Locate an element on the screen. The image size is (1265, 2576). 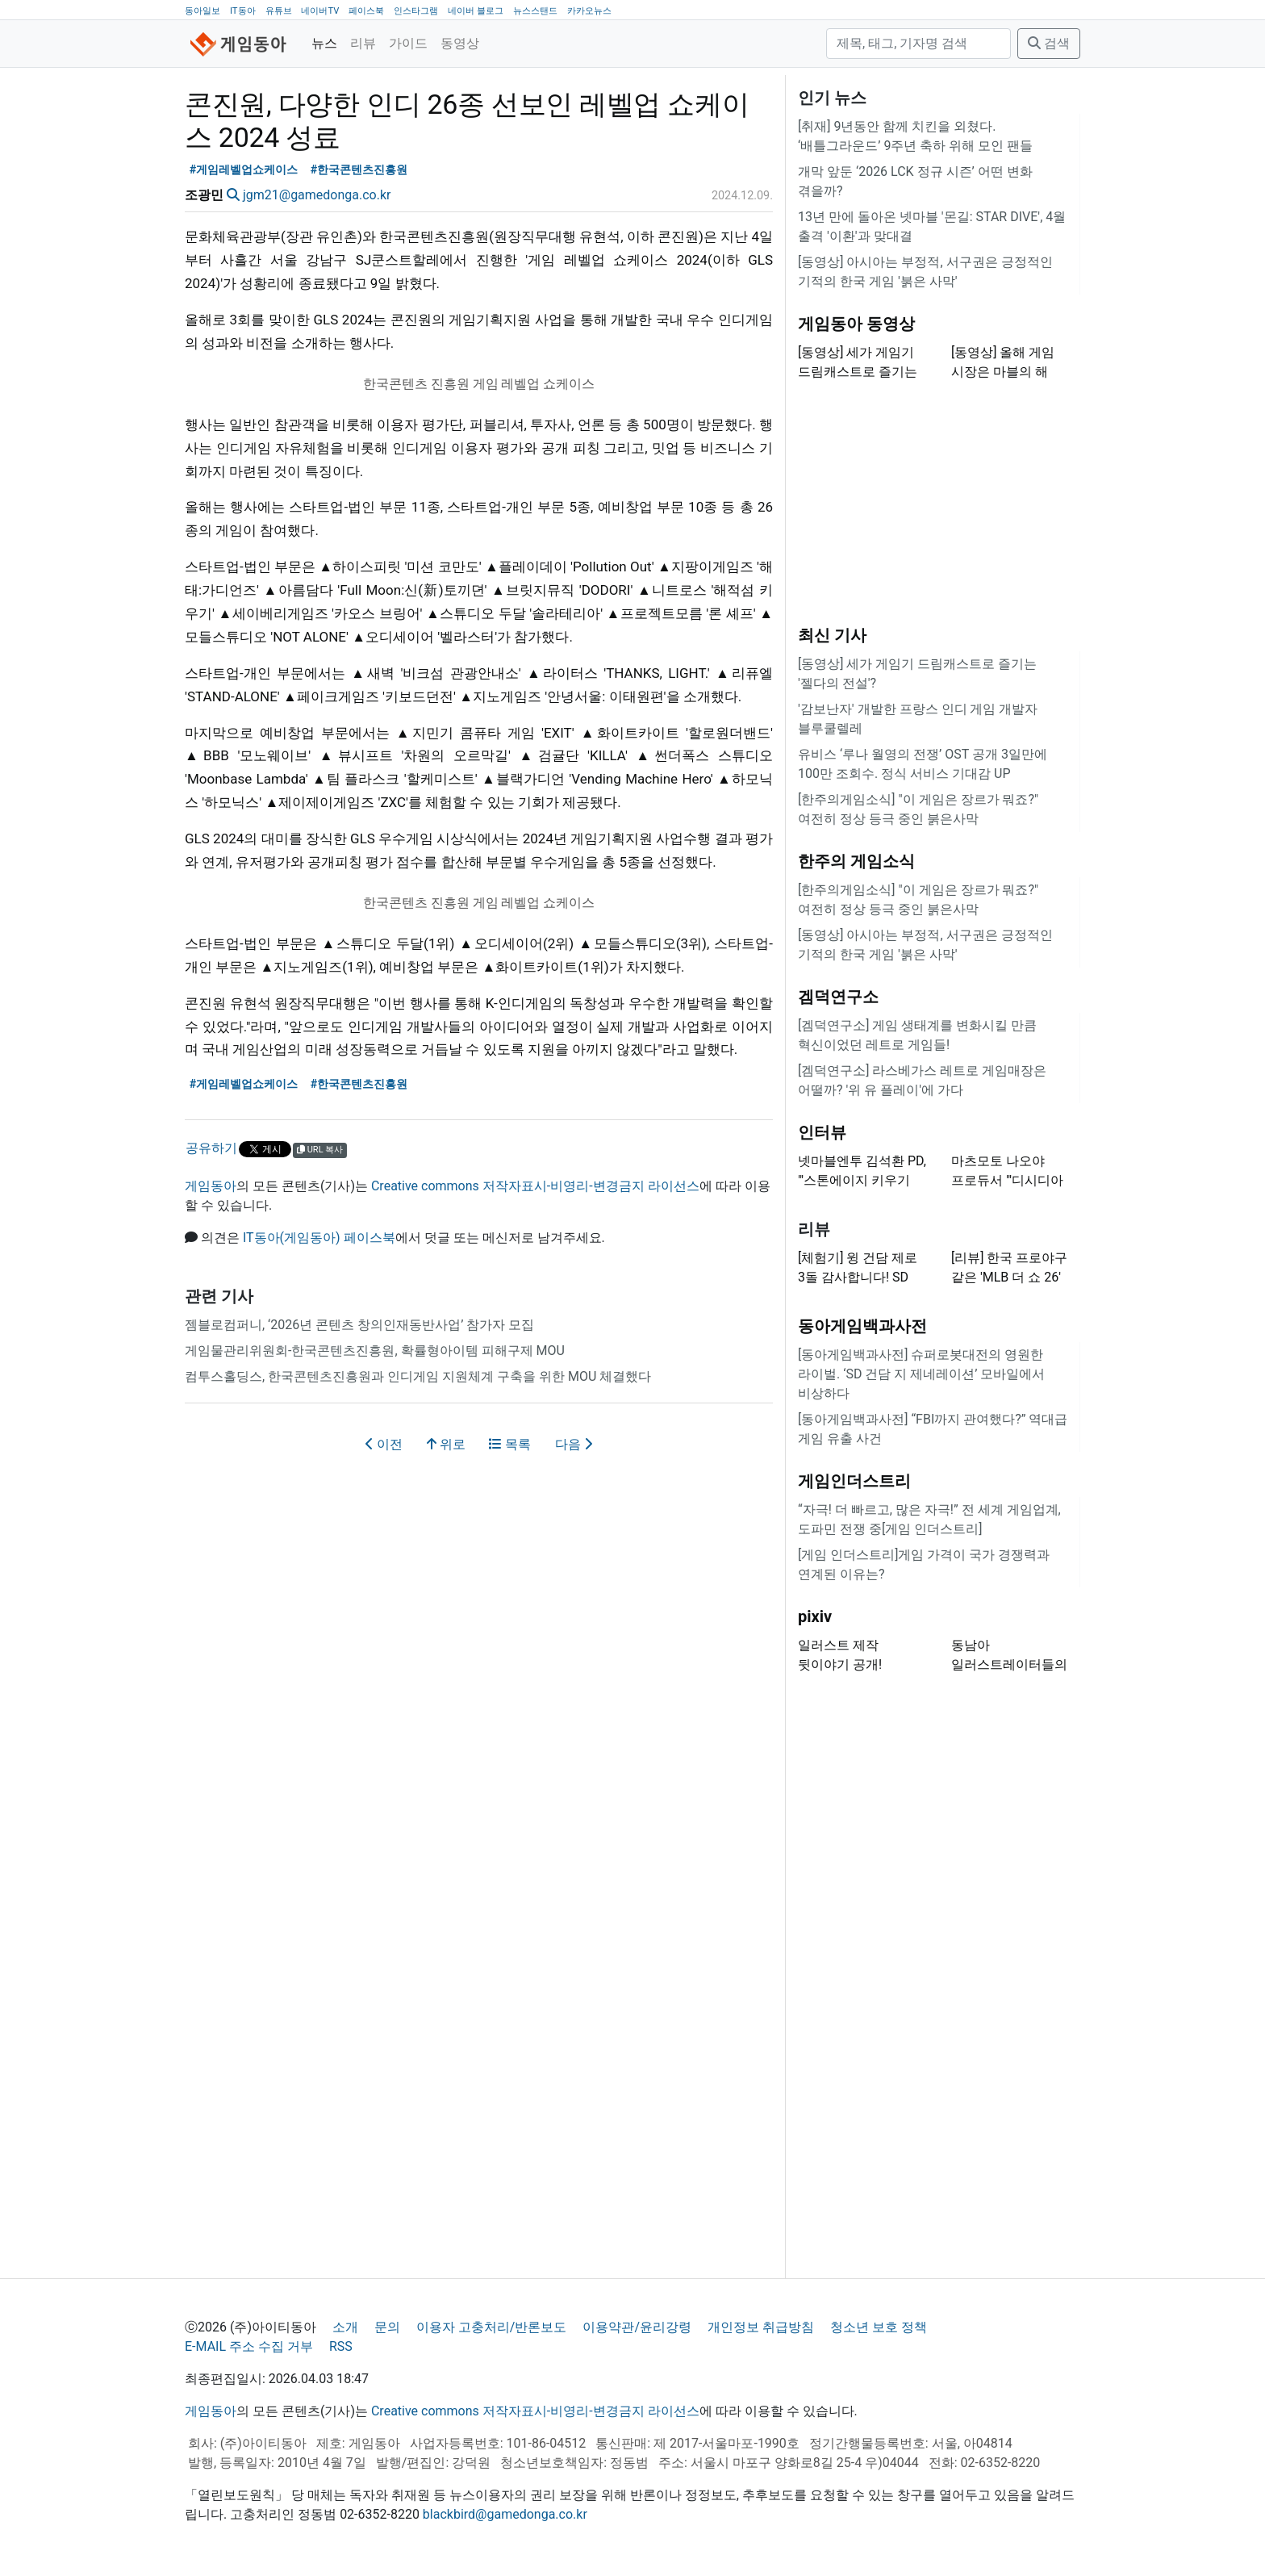
네이버TV is located at coordinates (320, 11).